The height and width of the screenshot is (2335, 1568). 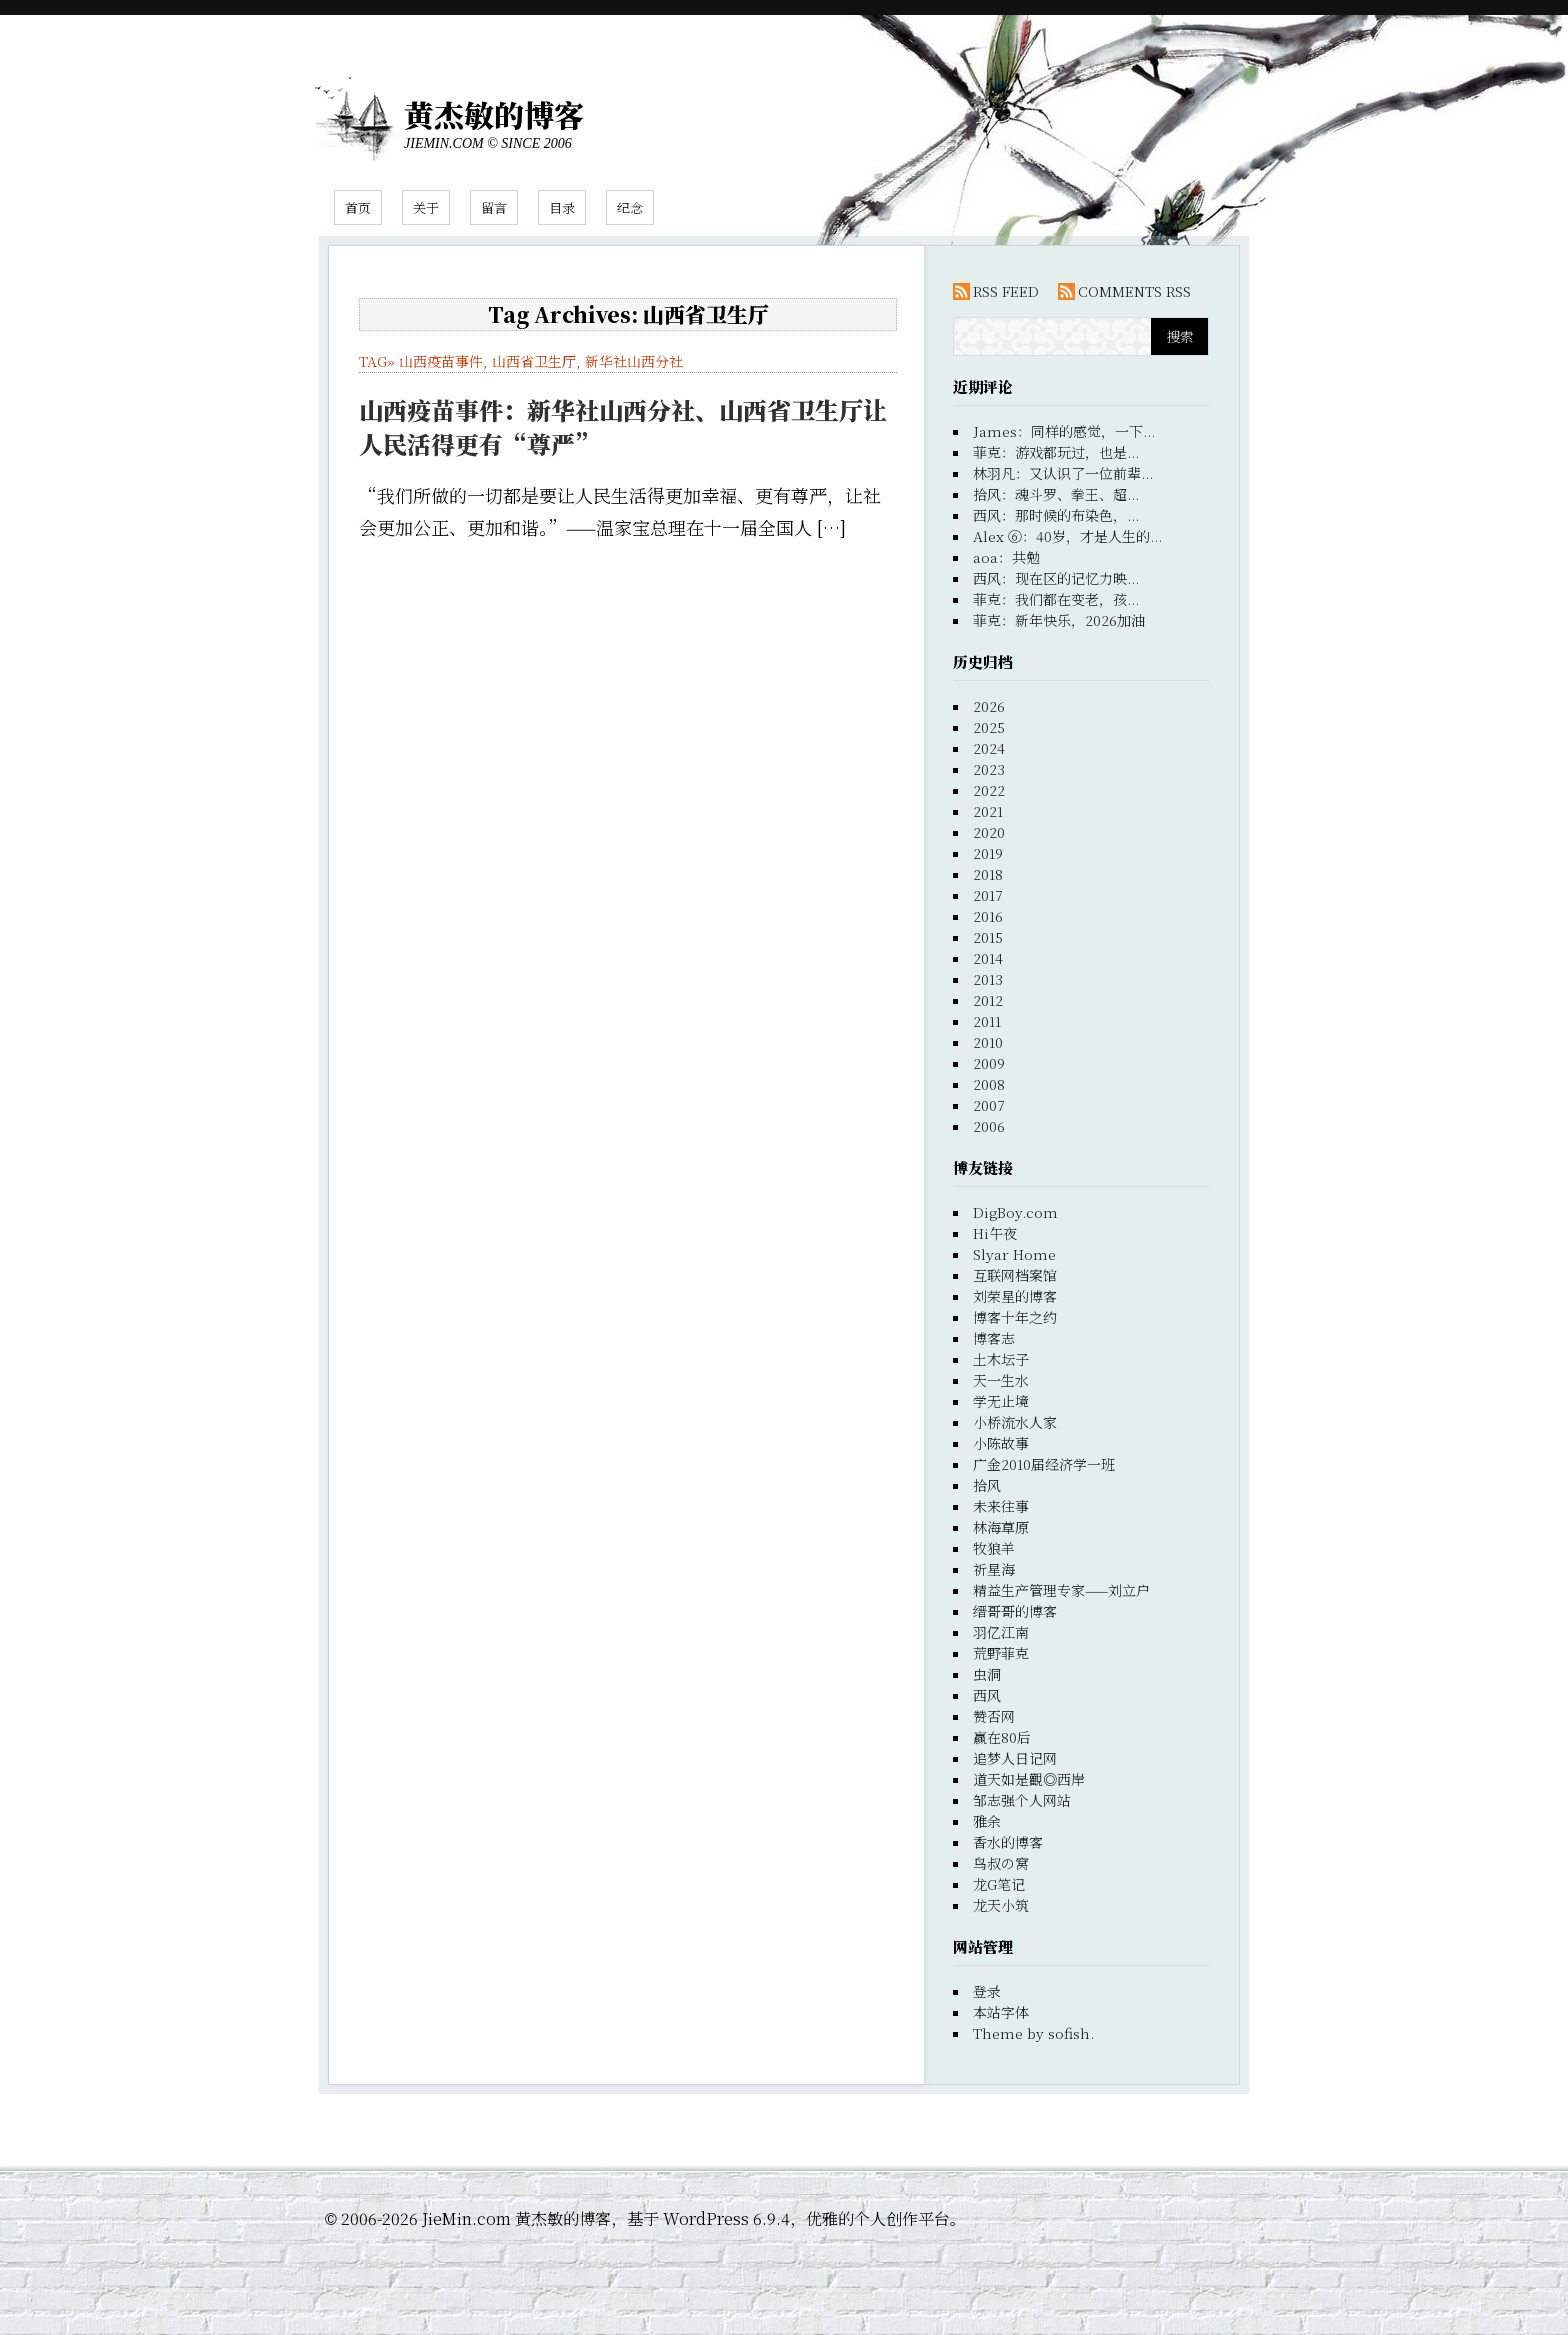 I want to click on 纪念, so click(x=630, y=207).